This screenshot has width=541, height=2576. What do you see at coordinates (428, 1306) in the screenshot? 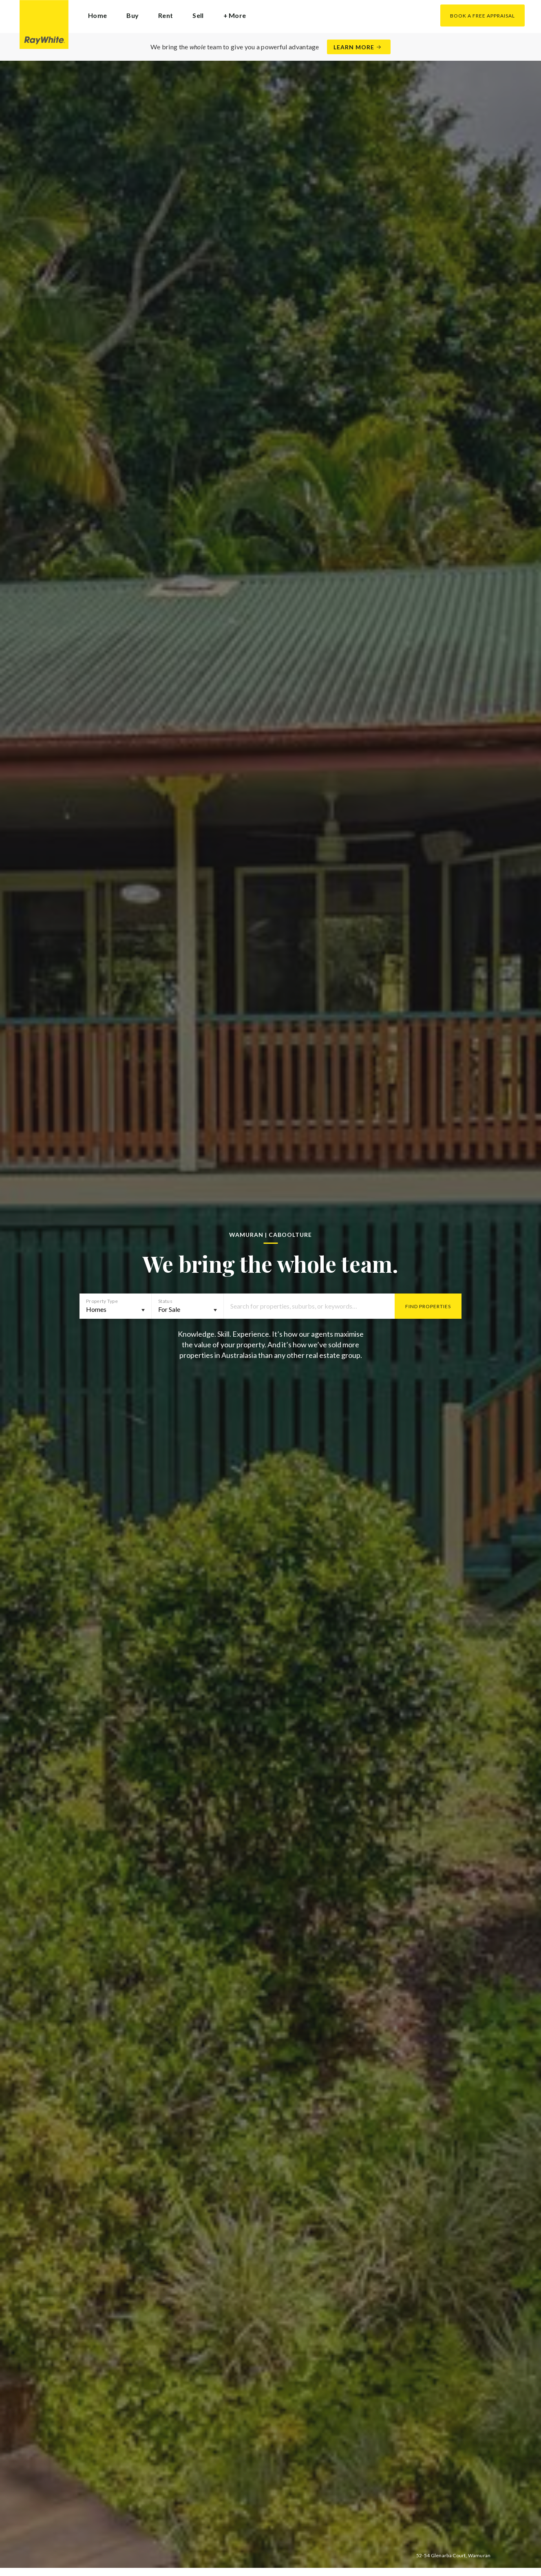
I see `Find Properties` at bounding box center [428, 1306].